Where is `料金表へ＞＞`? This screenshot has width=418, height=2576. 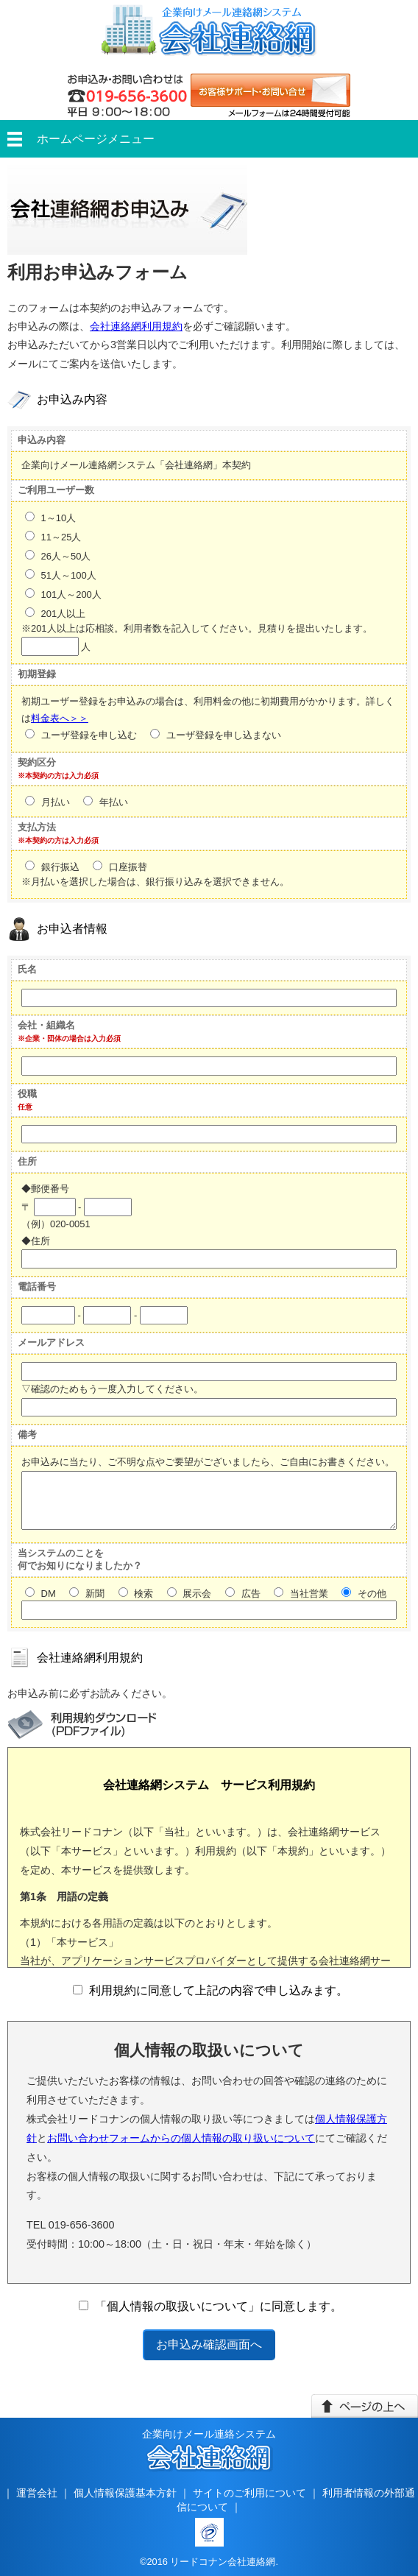
料金表へ＞＞ is located at coordinates (59, 718).